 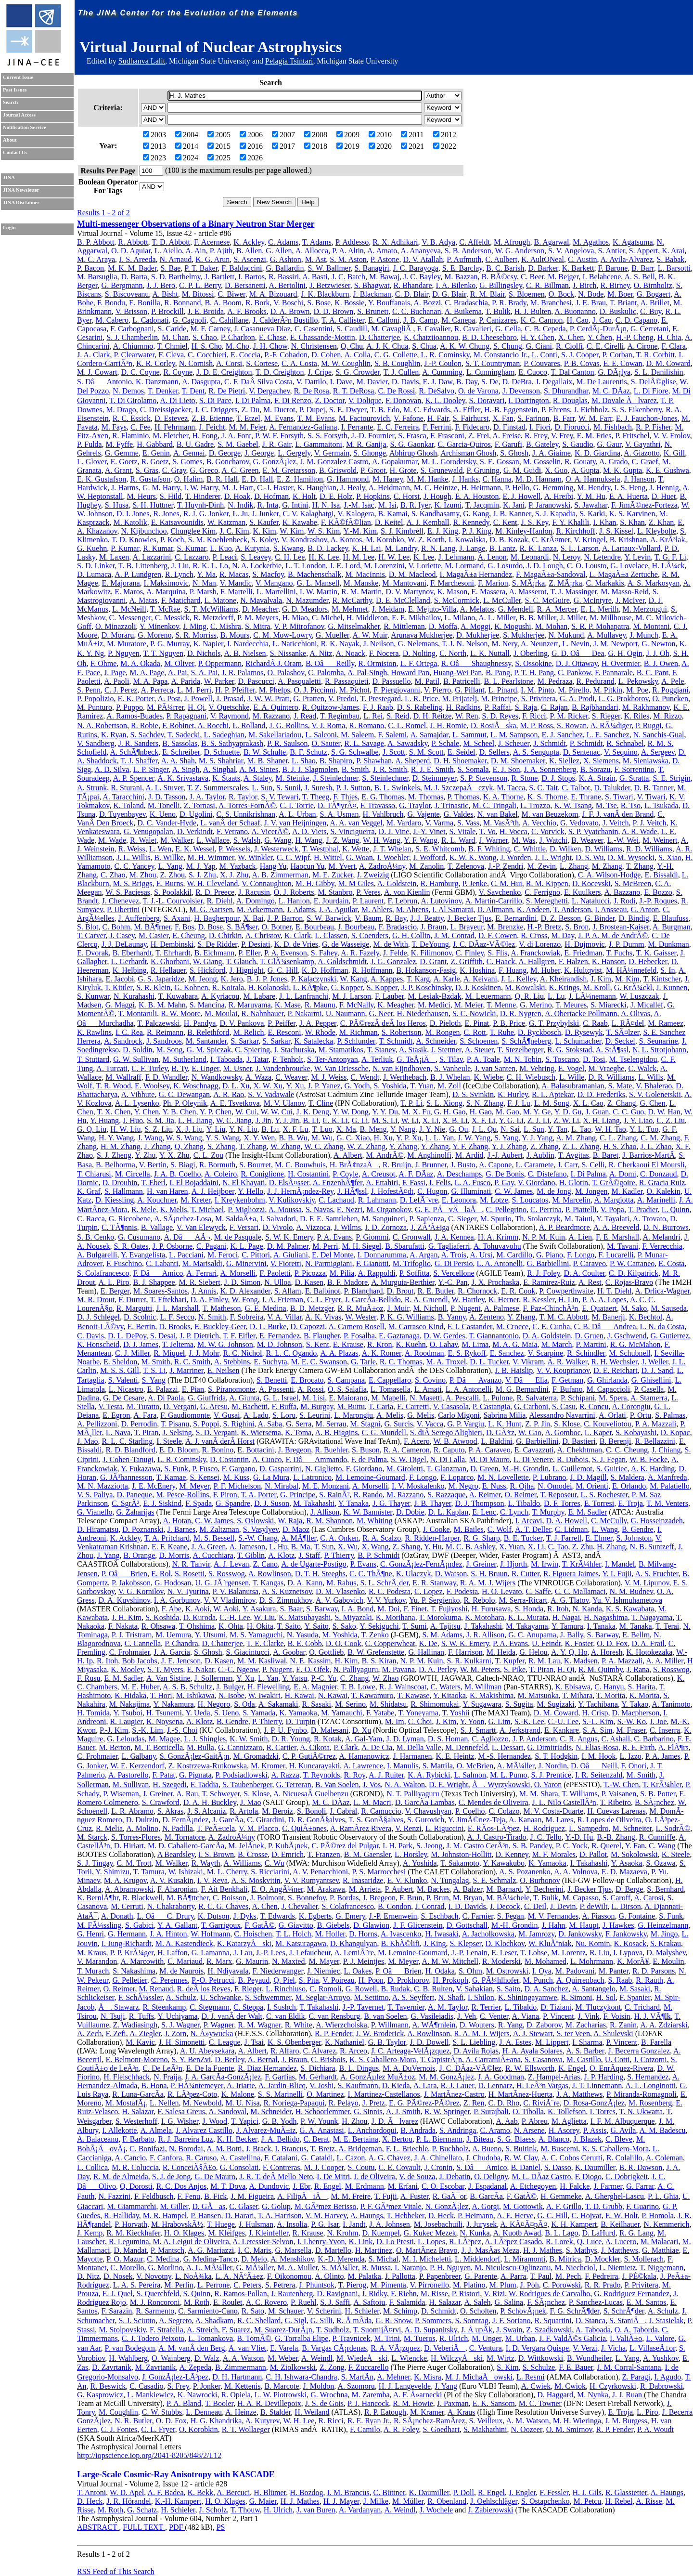 What do you see at coordinates (520, 2338) in the screenshot?
I see `M. Urban` at bounding box center [520, 2338].